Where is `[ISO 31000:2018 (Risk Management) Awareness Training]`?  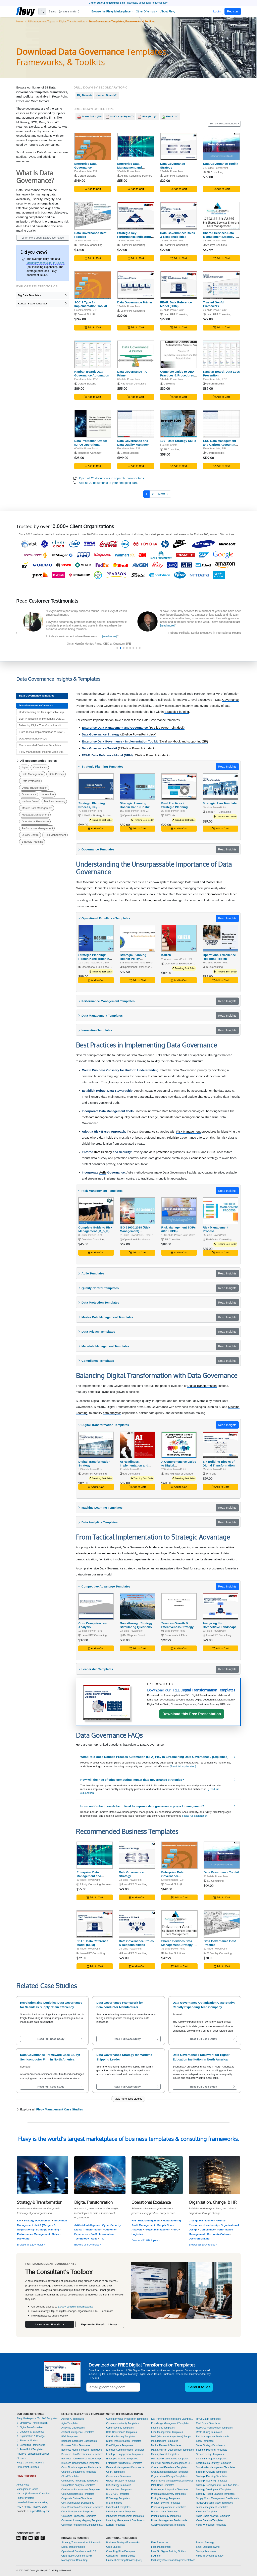
[ISO 31000:2018 (Risk Management) Awareness Training] is located at coordinates (137, 1210).